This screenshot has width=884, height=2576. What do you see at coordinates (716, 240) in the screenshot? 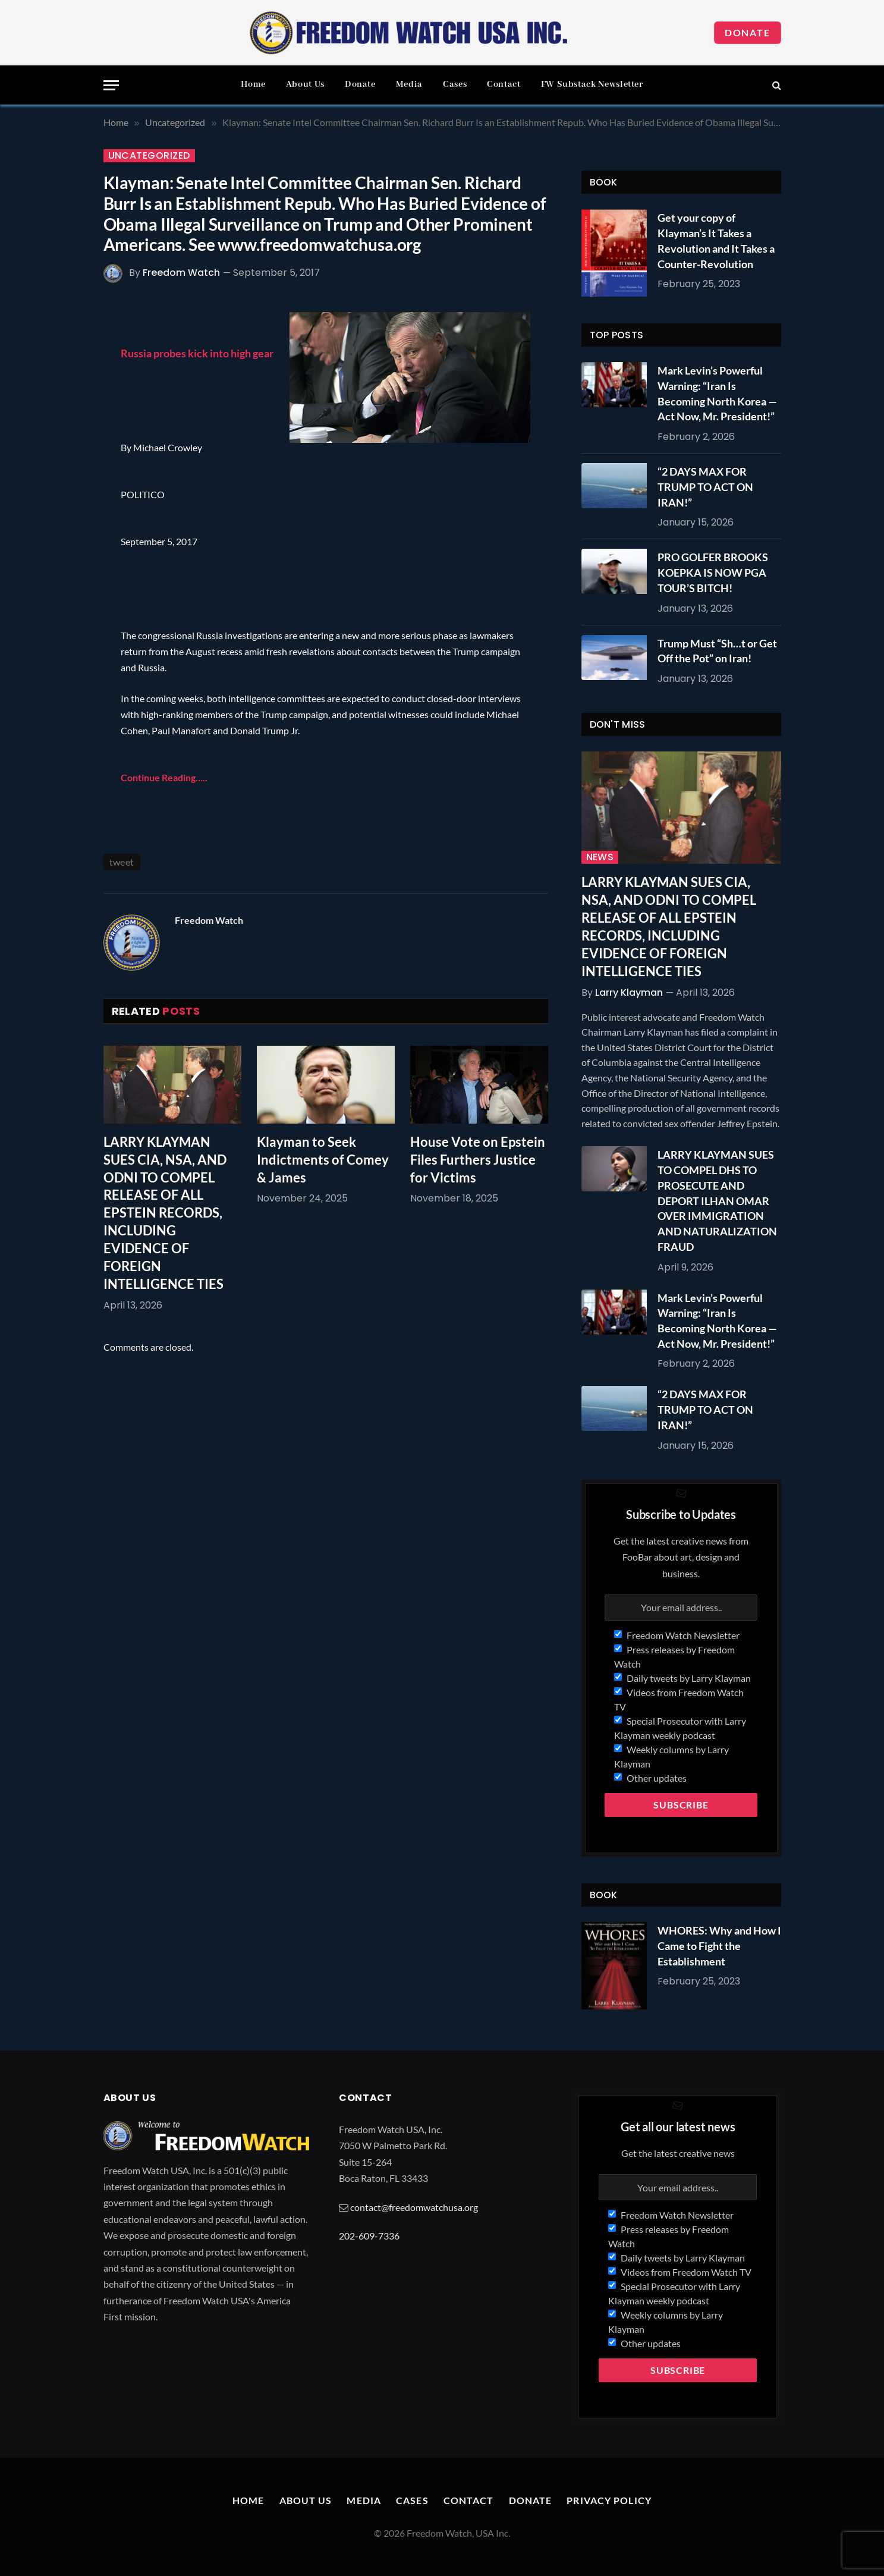
I see `Get your copy of Klayman’s It Takes a Revolution and It Takes a Counter-Revolution` at bounding box center [716, 240].